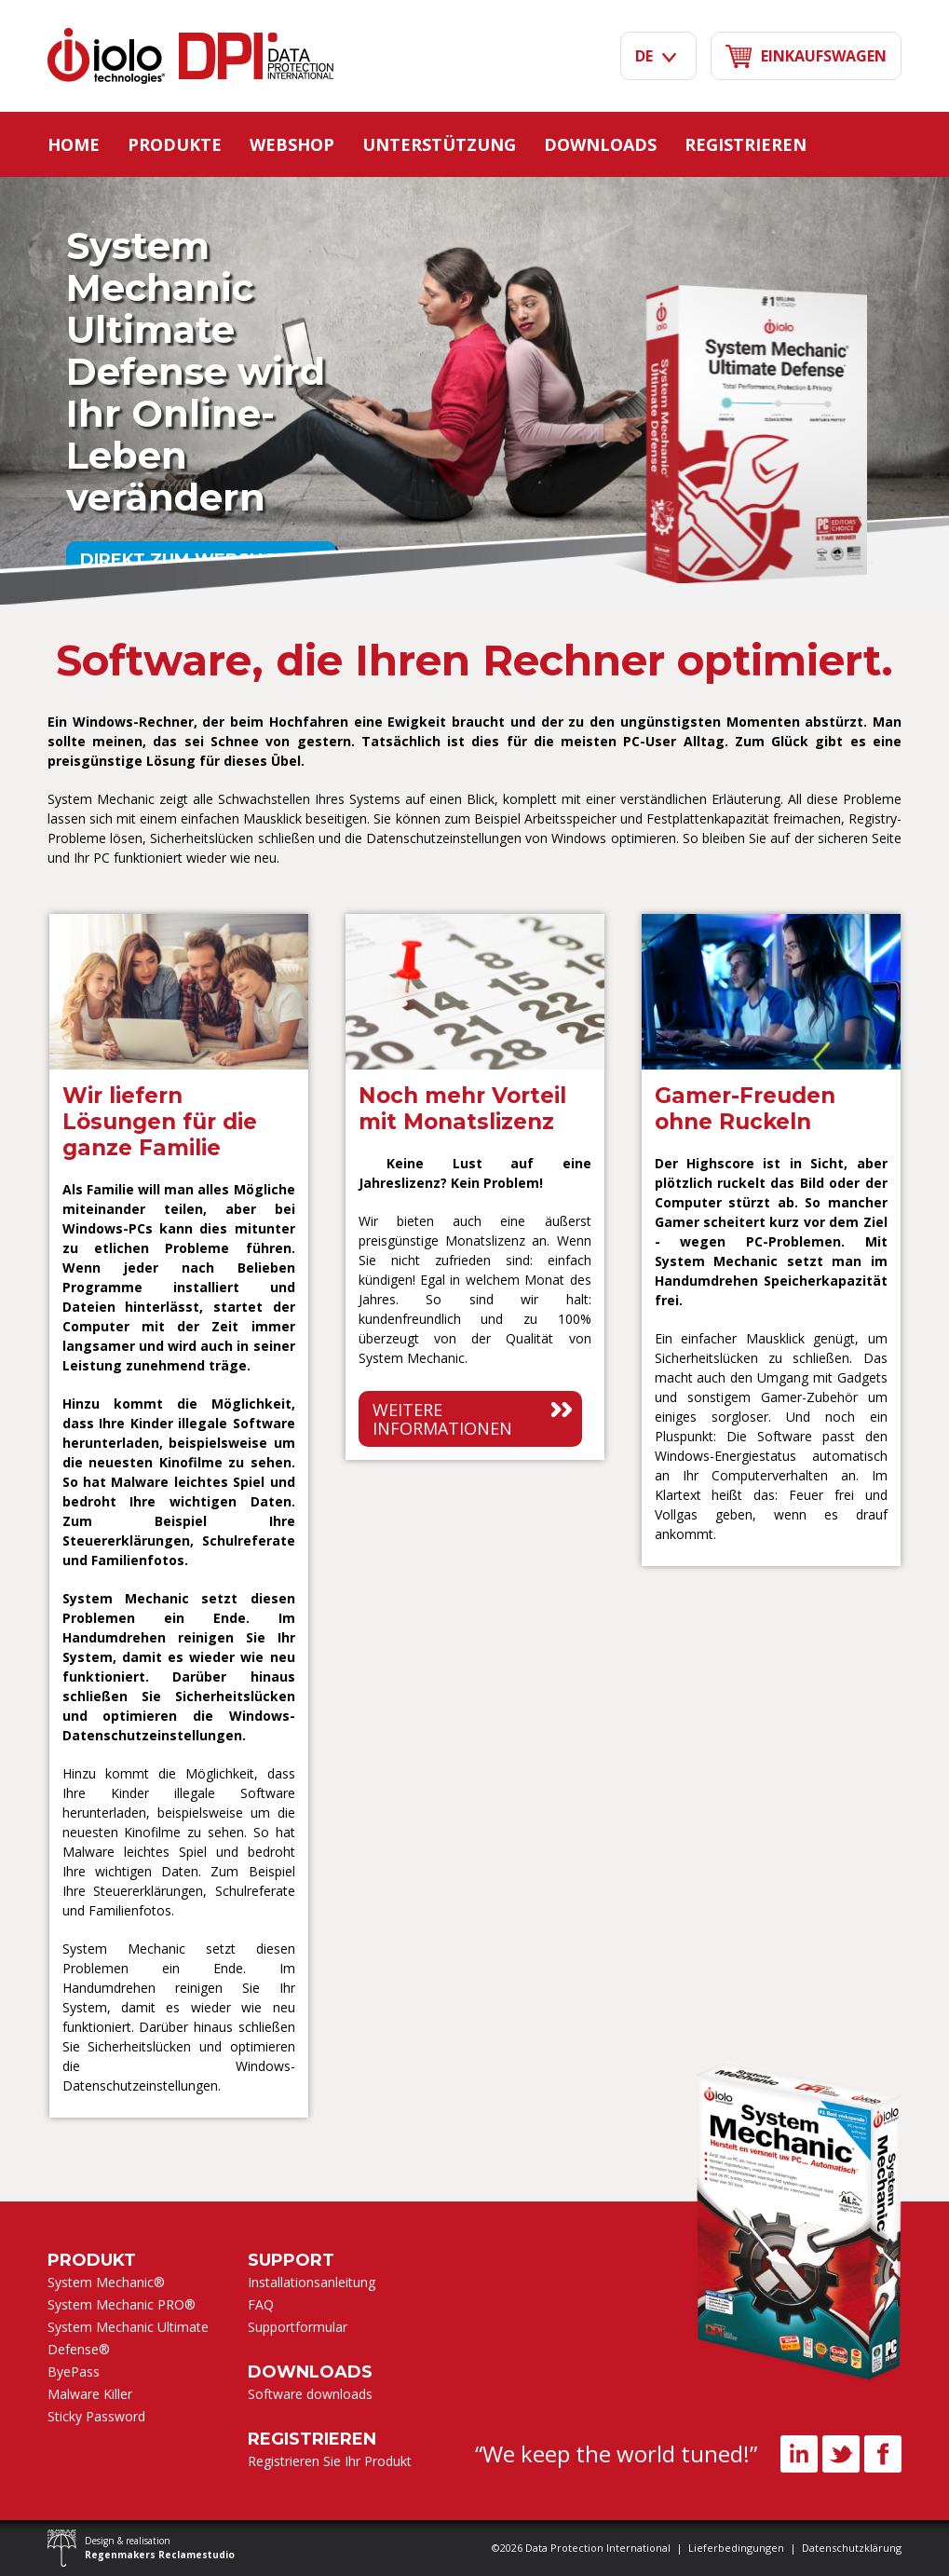  I want to click on System Mechanic PRO®, so click(121, 2304).